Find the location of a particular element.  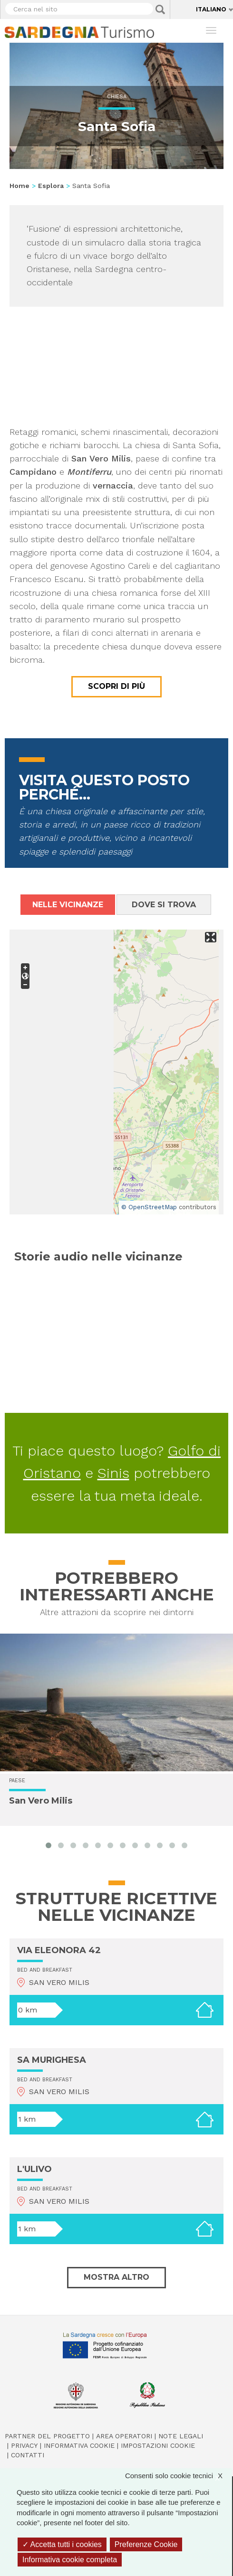

Privacy is located at coordinates (24, 2445).